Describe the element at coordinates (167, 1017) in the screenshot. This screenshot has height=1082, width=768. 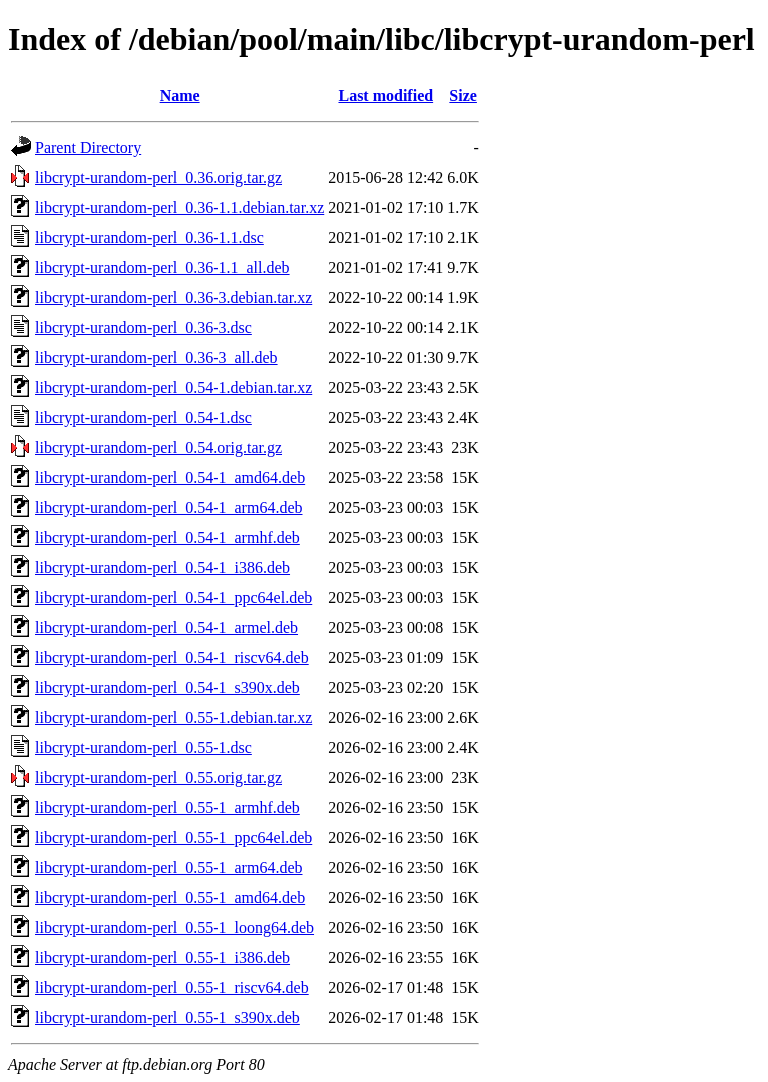
I see `libcrypt-urandom-perl_0.55-1_s390x.deb` at that location.